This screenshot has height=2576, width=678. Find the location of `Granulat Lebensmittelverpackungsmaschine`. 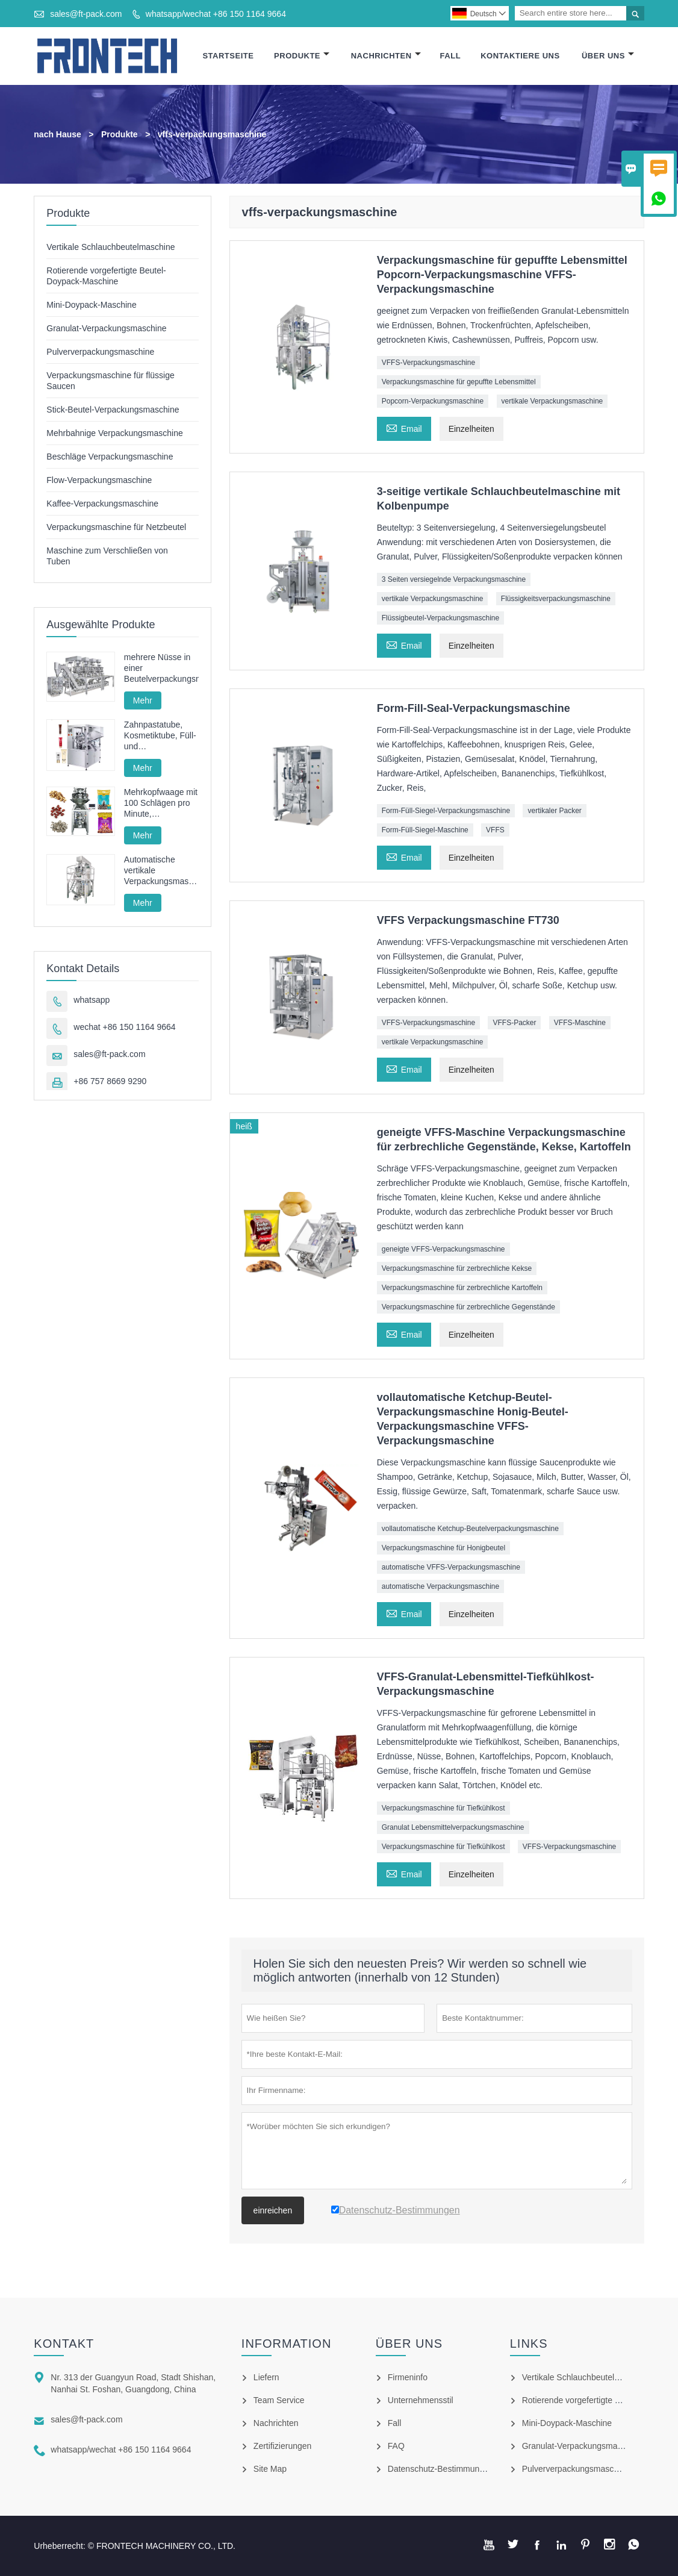

Granulat Lebensmittelverpackungsmaschine is located at coordinates (453, 1827).